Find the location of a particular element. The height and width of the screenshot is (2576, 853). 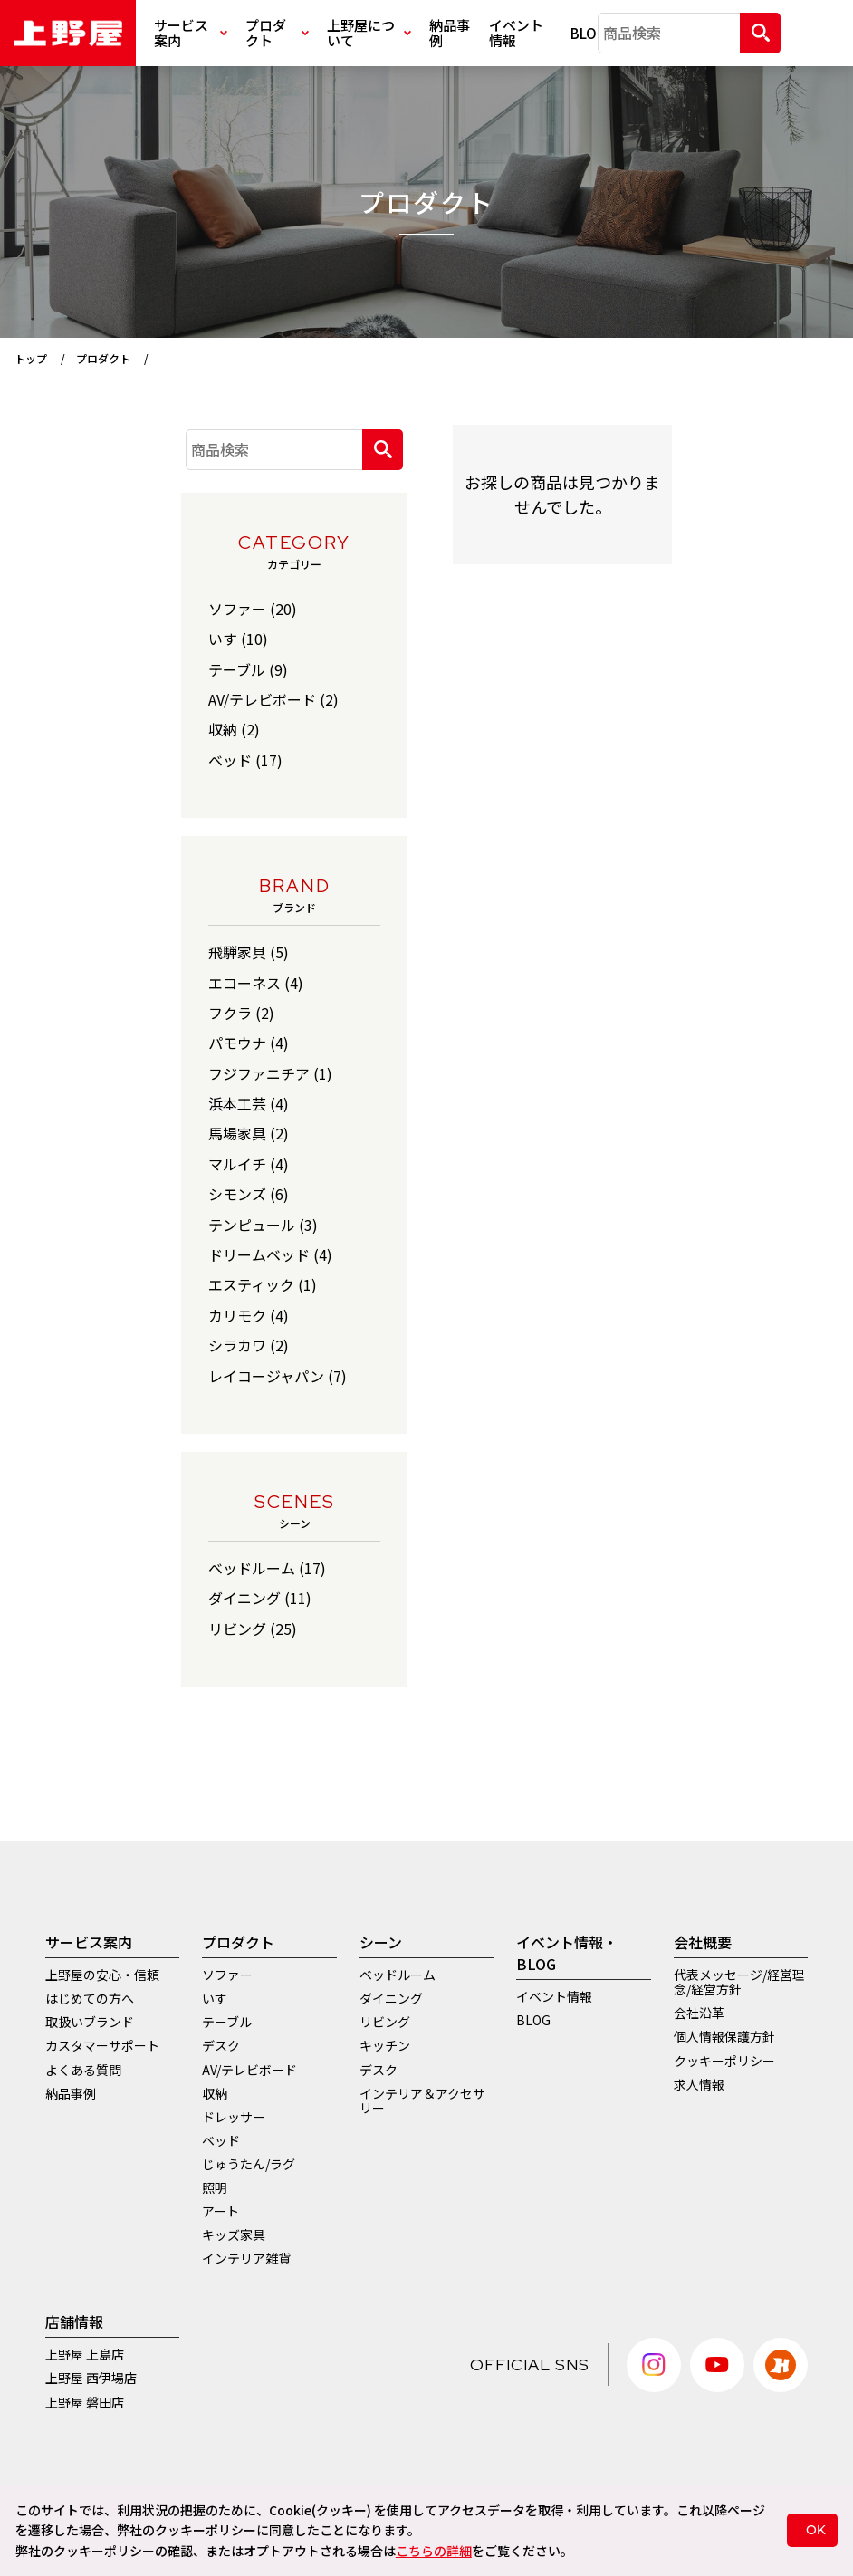

リビング is located at coordinates (384, 2021).